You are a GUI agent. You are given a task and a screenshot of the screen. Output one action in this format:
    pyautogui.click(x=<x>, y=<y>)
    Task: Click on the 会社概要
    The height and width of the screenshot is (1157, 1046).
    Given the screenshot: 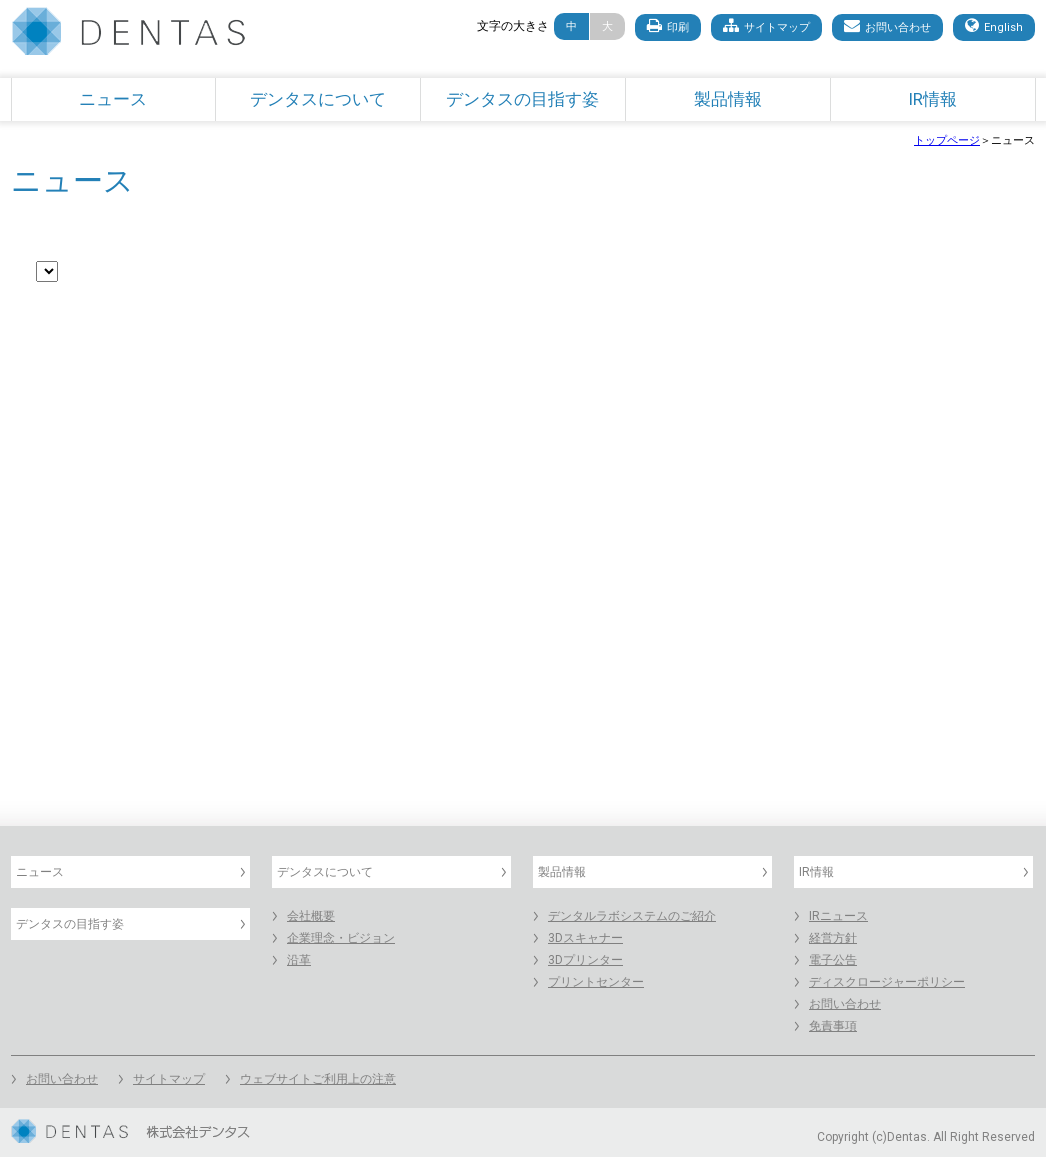 What is the action you would take?
    pyautogui.click(x=311, y=916)
    